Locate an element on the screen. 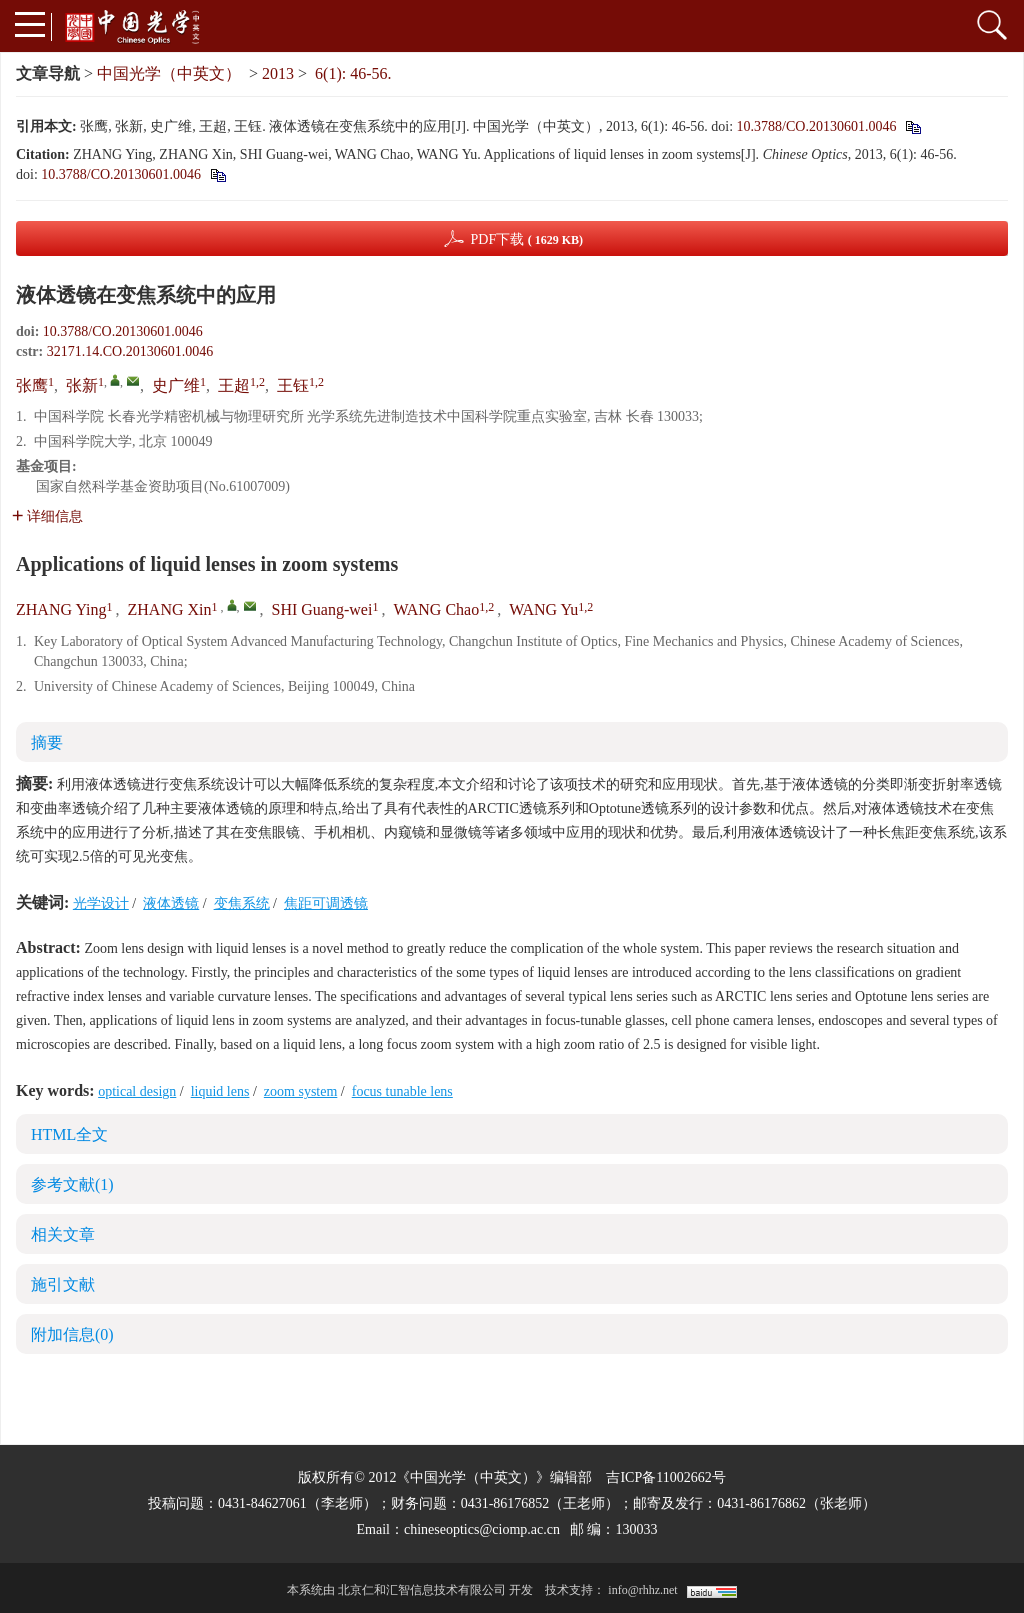 This screenshot has width=1024, height=1613. ZHANG Xin is located at coordinates (170, 609).